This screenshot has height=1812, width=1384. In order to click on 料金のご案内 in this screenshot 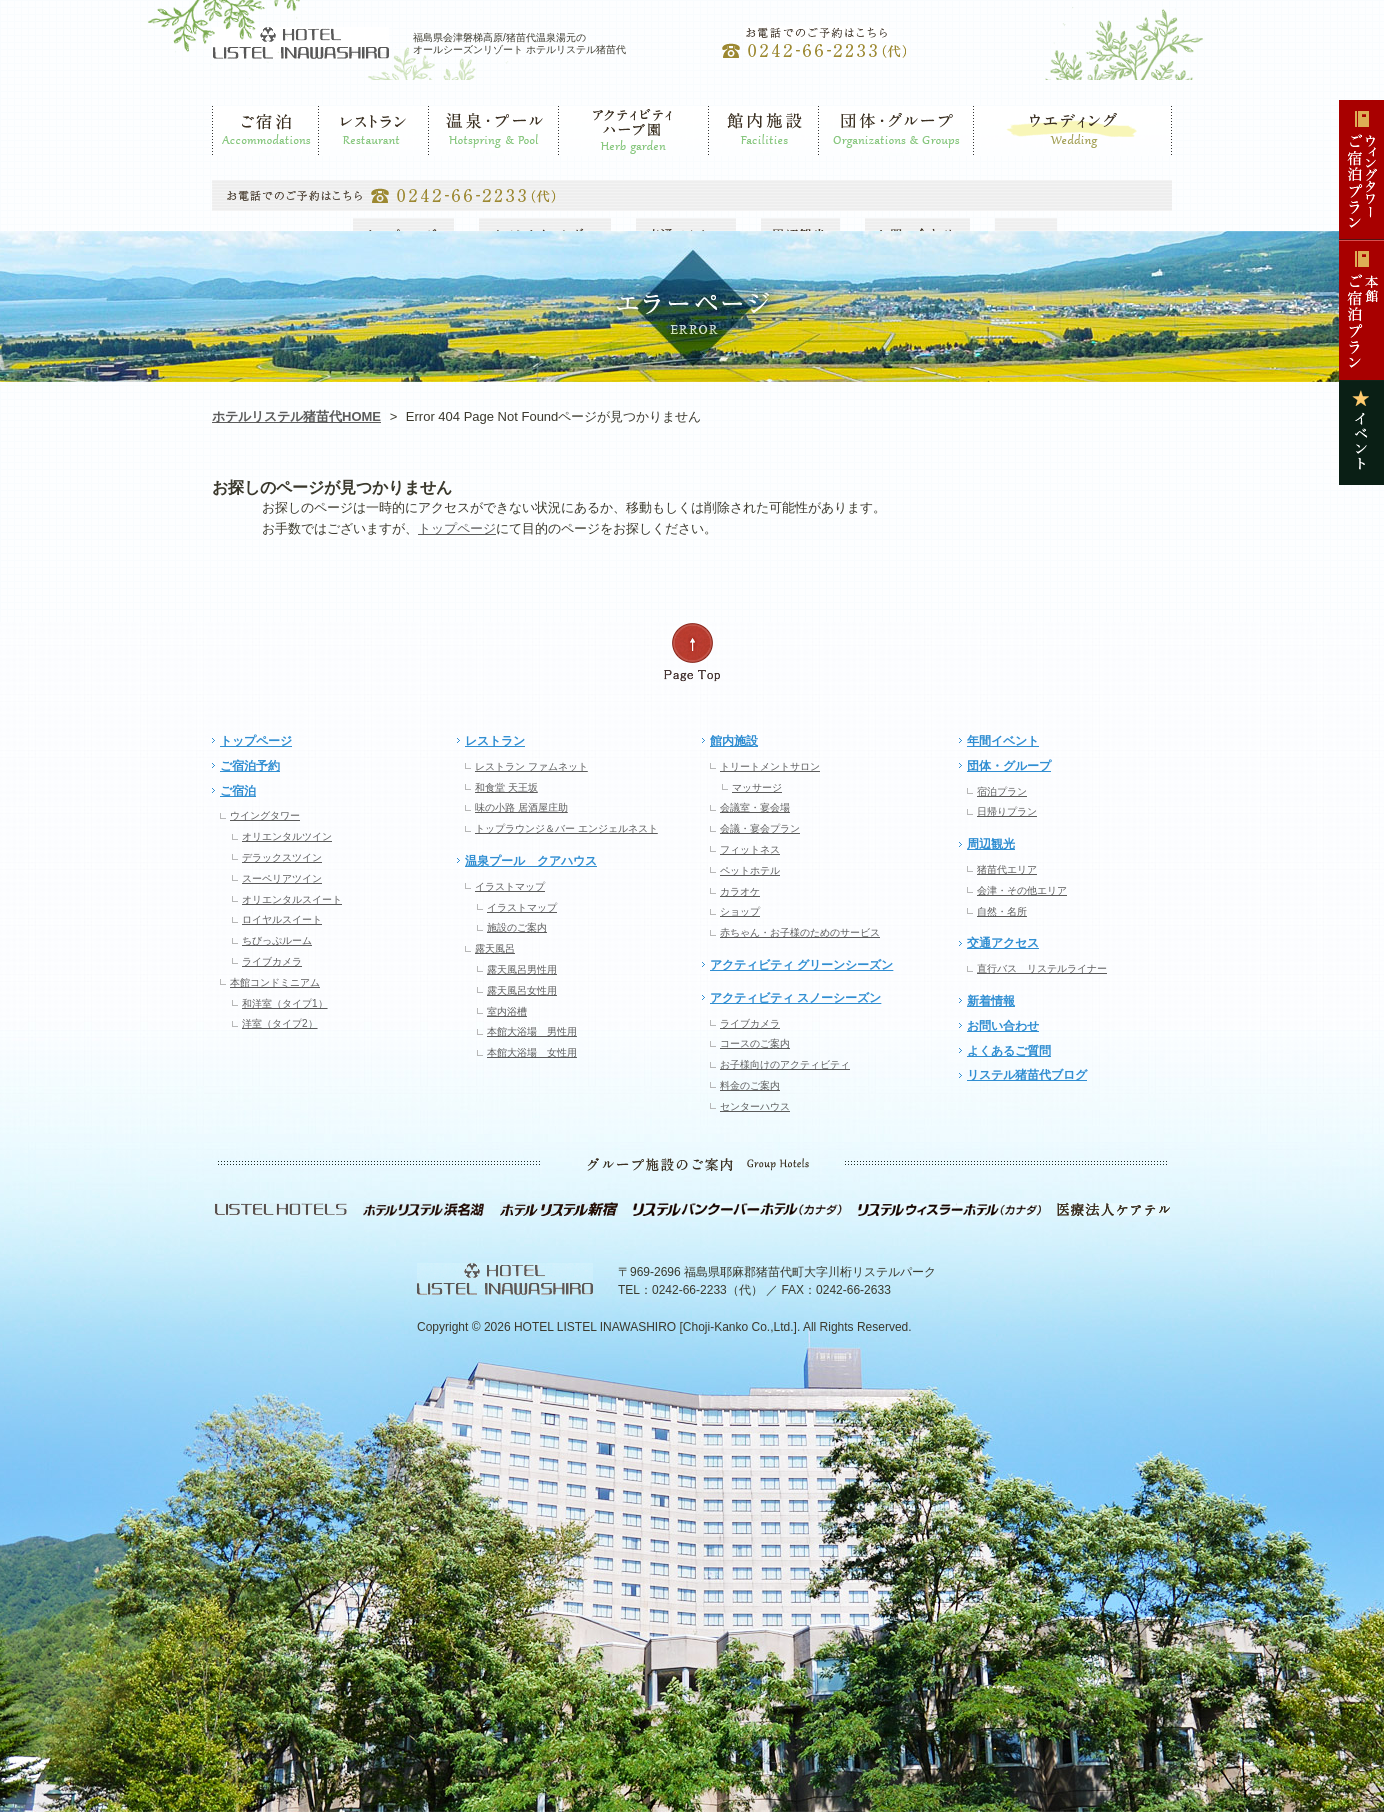, I will do `click(750, 1085)`.